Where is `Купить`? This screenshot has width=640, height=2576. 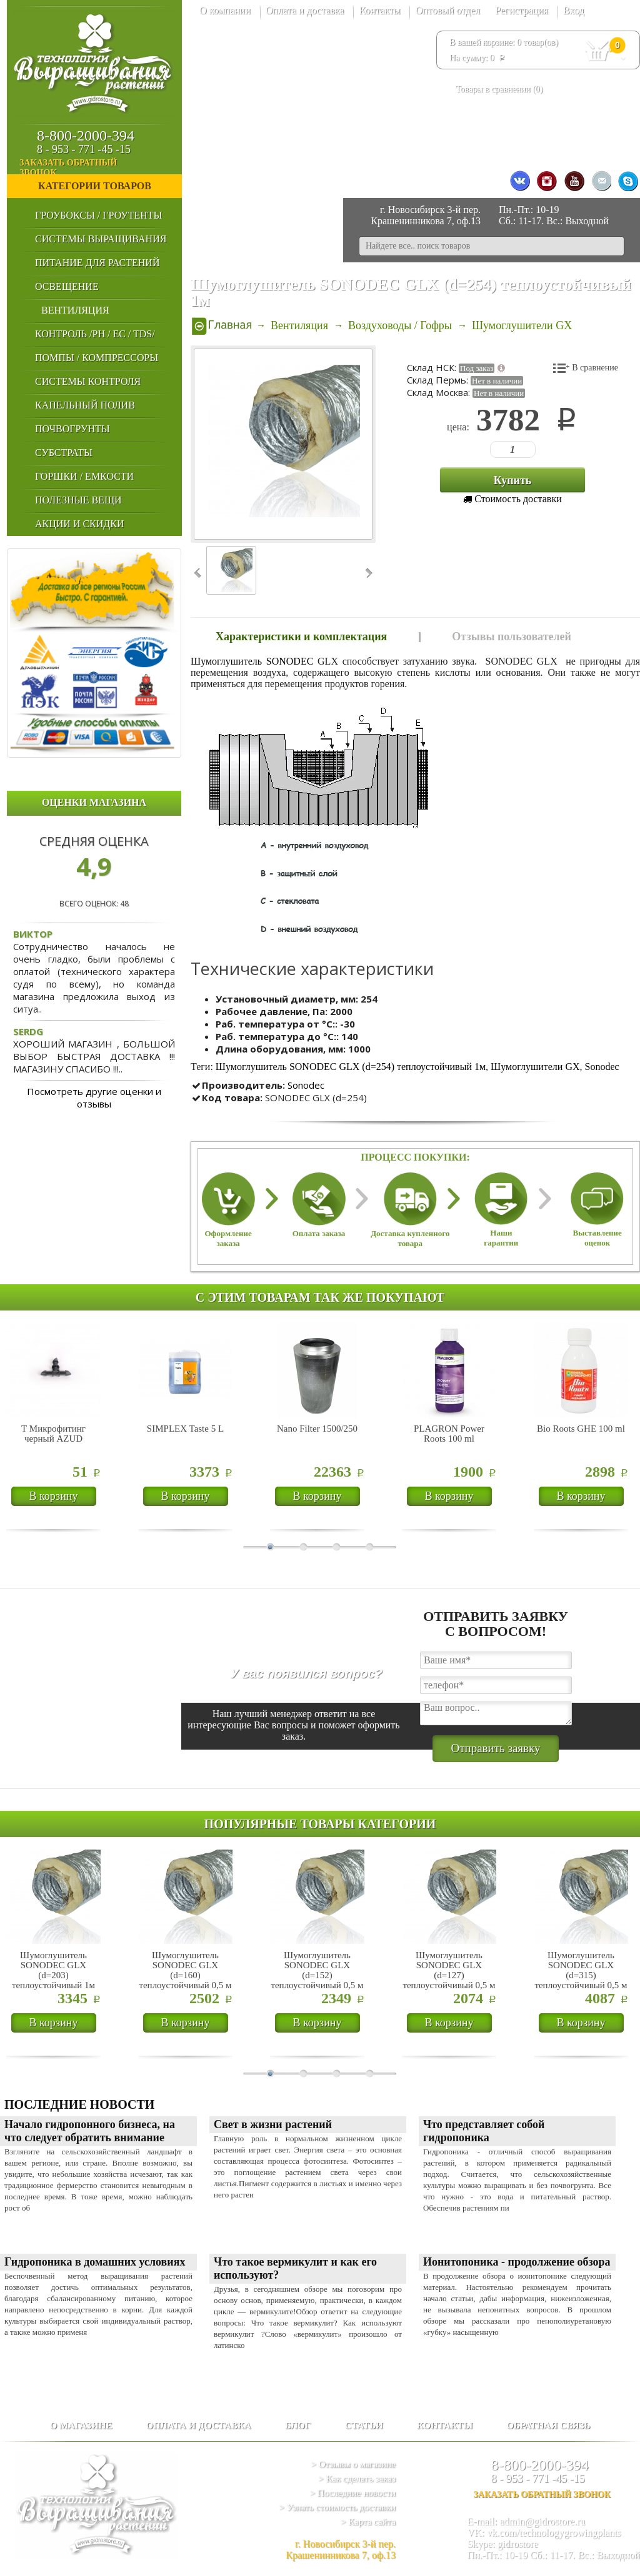 Купить is located at coordinates (513, 480).